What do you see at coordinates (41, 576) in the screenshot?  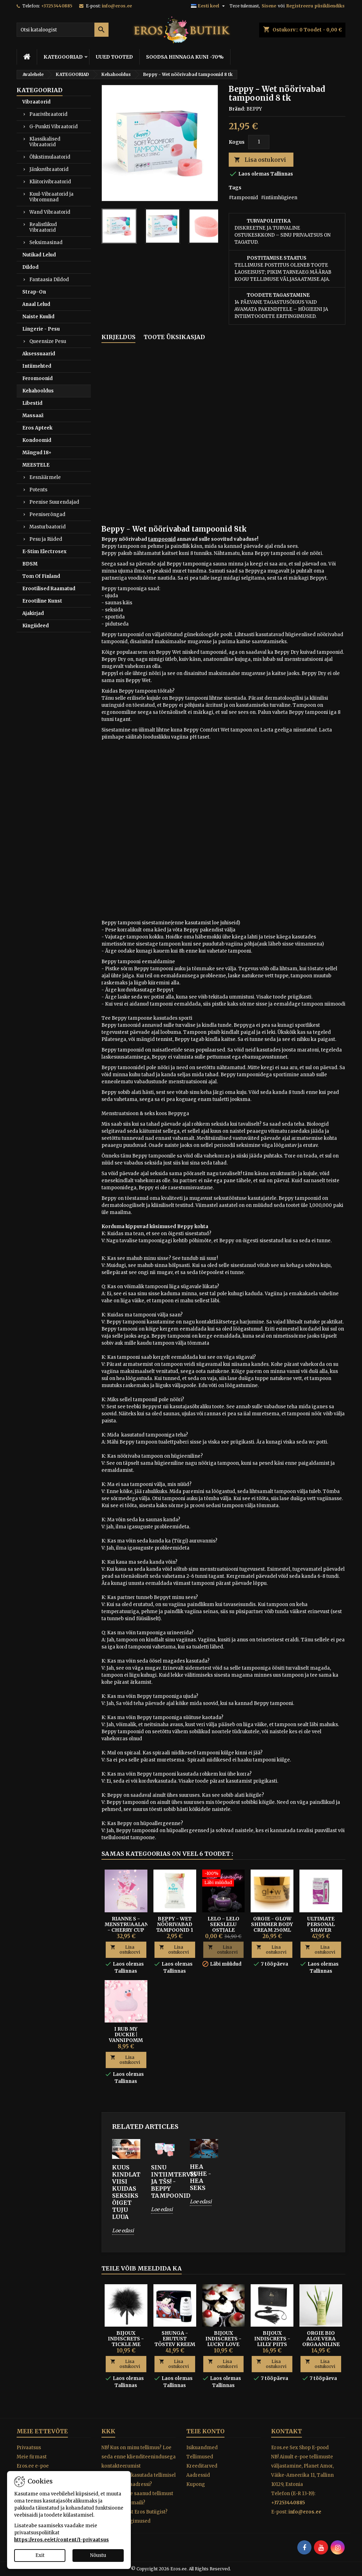 I see `Tom Of Finland` at bounding box center [41, 576].